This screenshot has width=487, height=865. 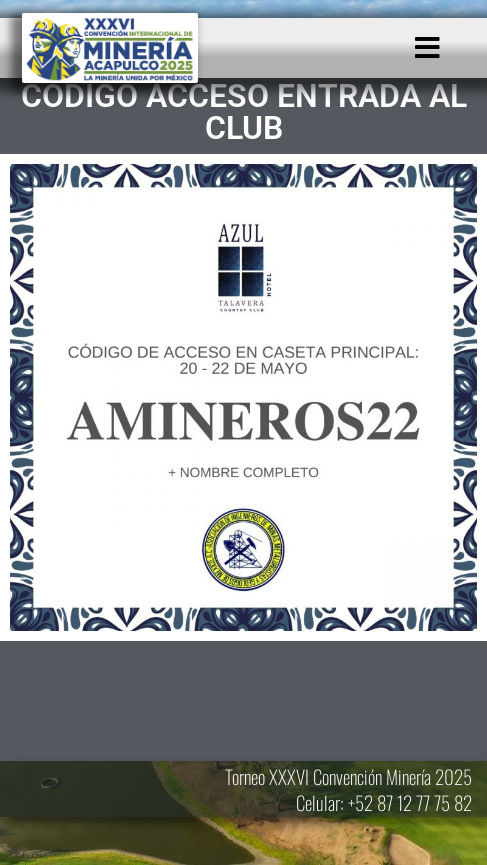 What do you see at coordinates (427, 48) in the screenshot?
I see `[button]` at bounding box center [427, 48].